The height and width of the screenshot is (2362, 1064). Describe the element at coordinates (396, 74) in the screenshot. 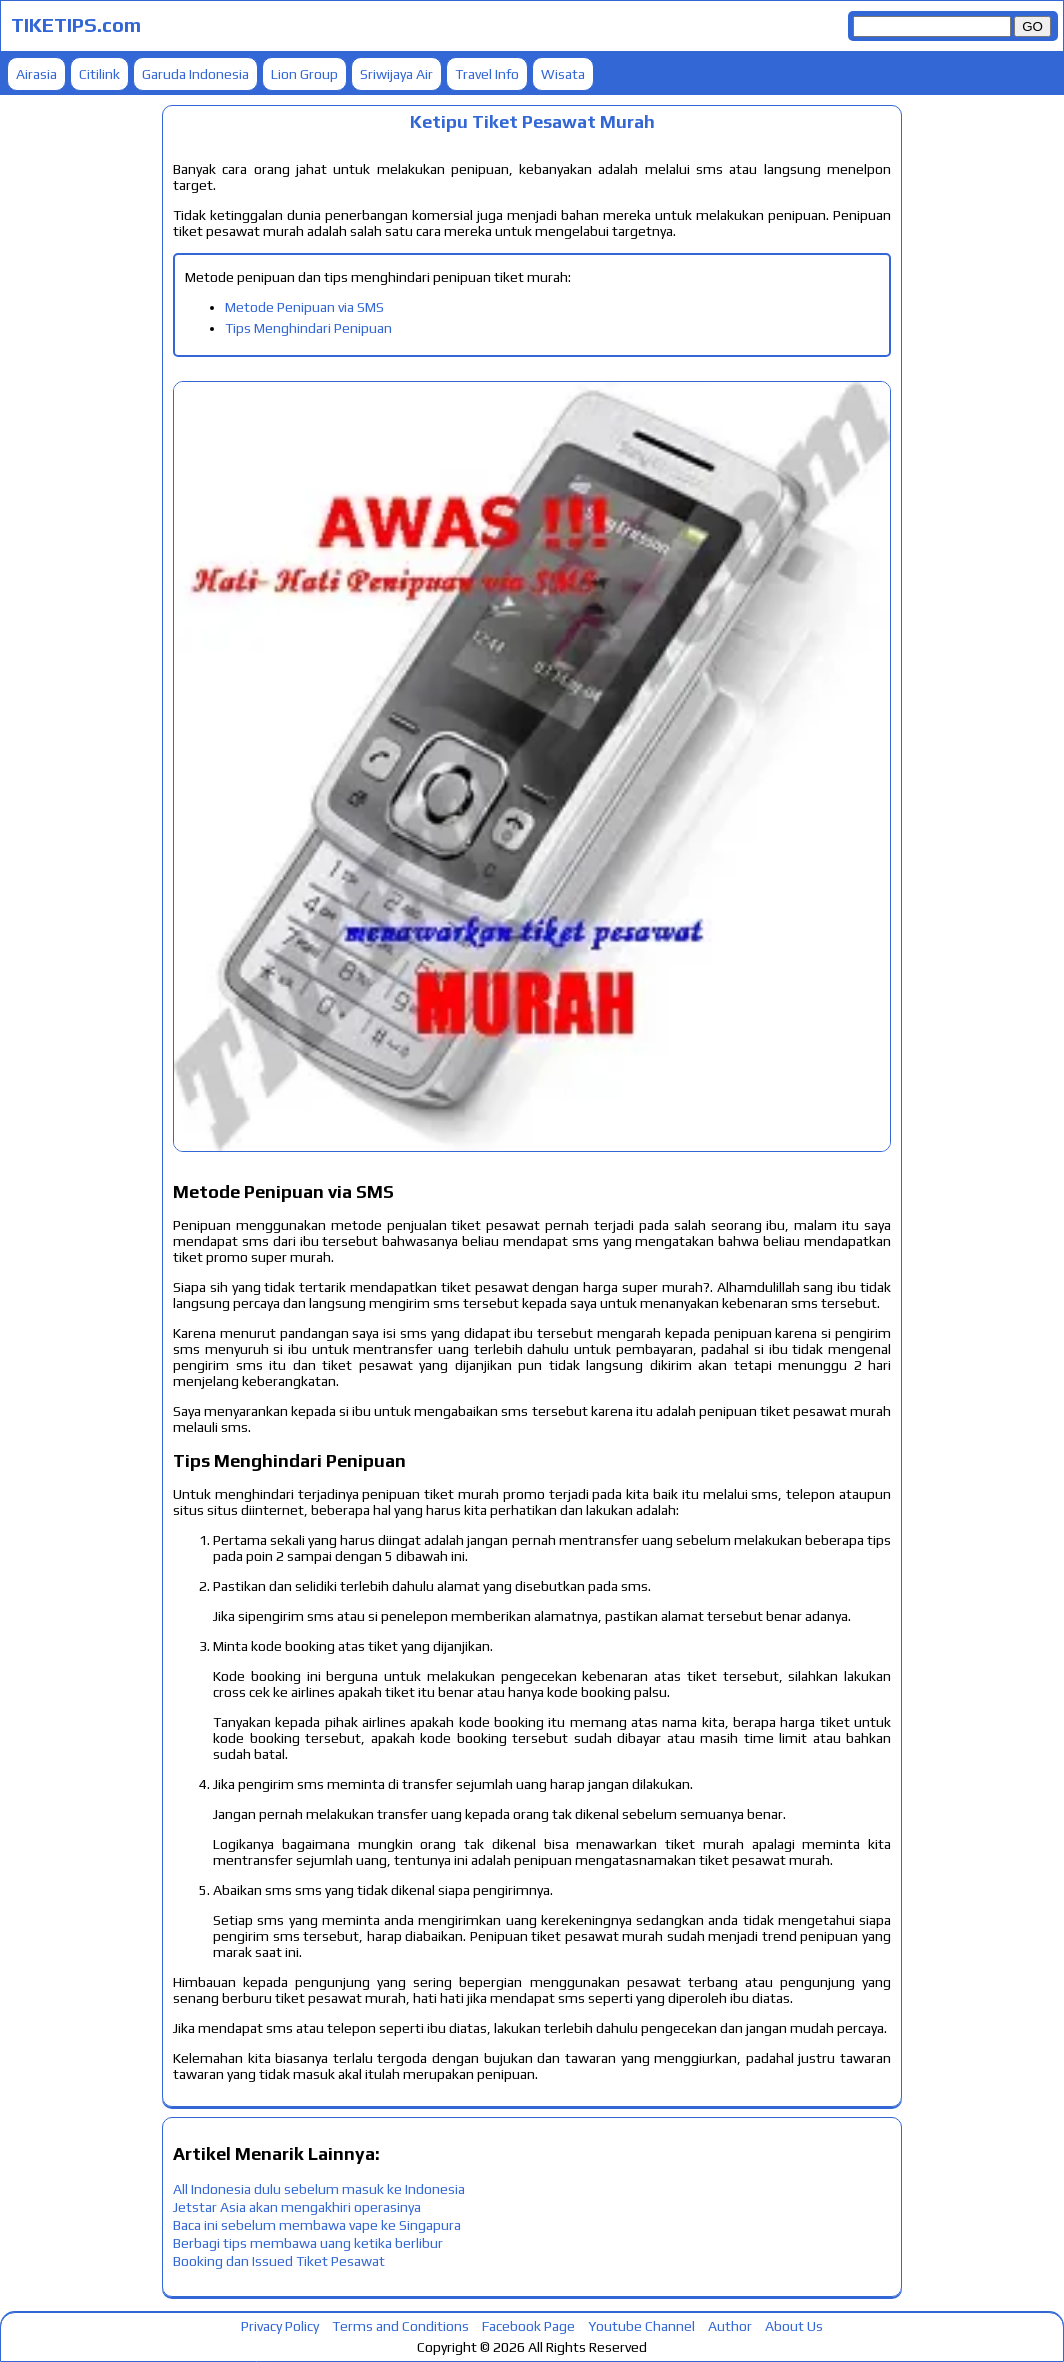

I see `Sriwijaya Air` at that location.